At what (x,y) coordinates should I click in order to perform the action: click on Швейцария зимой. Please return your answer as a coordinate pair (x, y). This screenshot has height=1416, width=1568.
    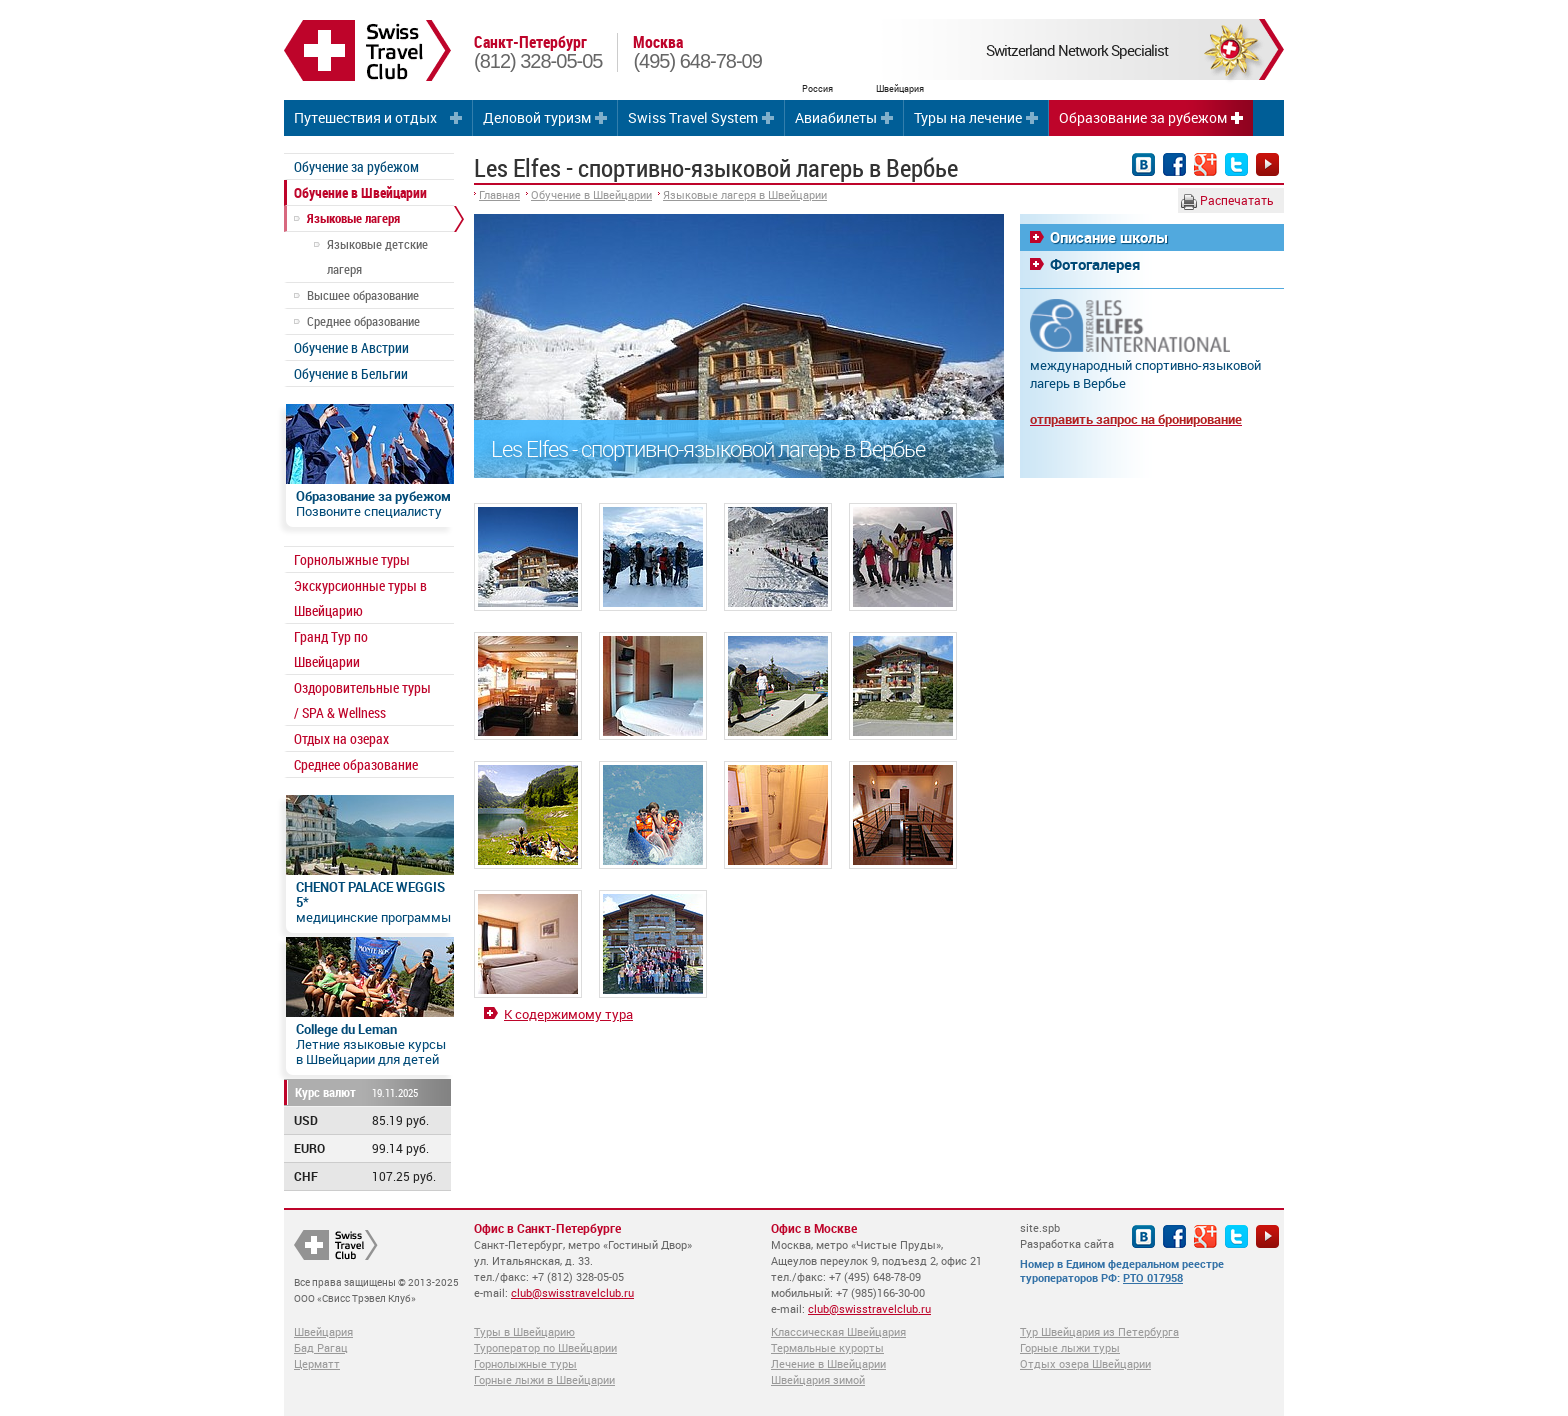
    Looking at the image, I should click on (818, 1379).